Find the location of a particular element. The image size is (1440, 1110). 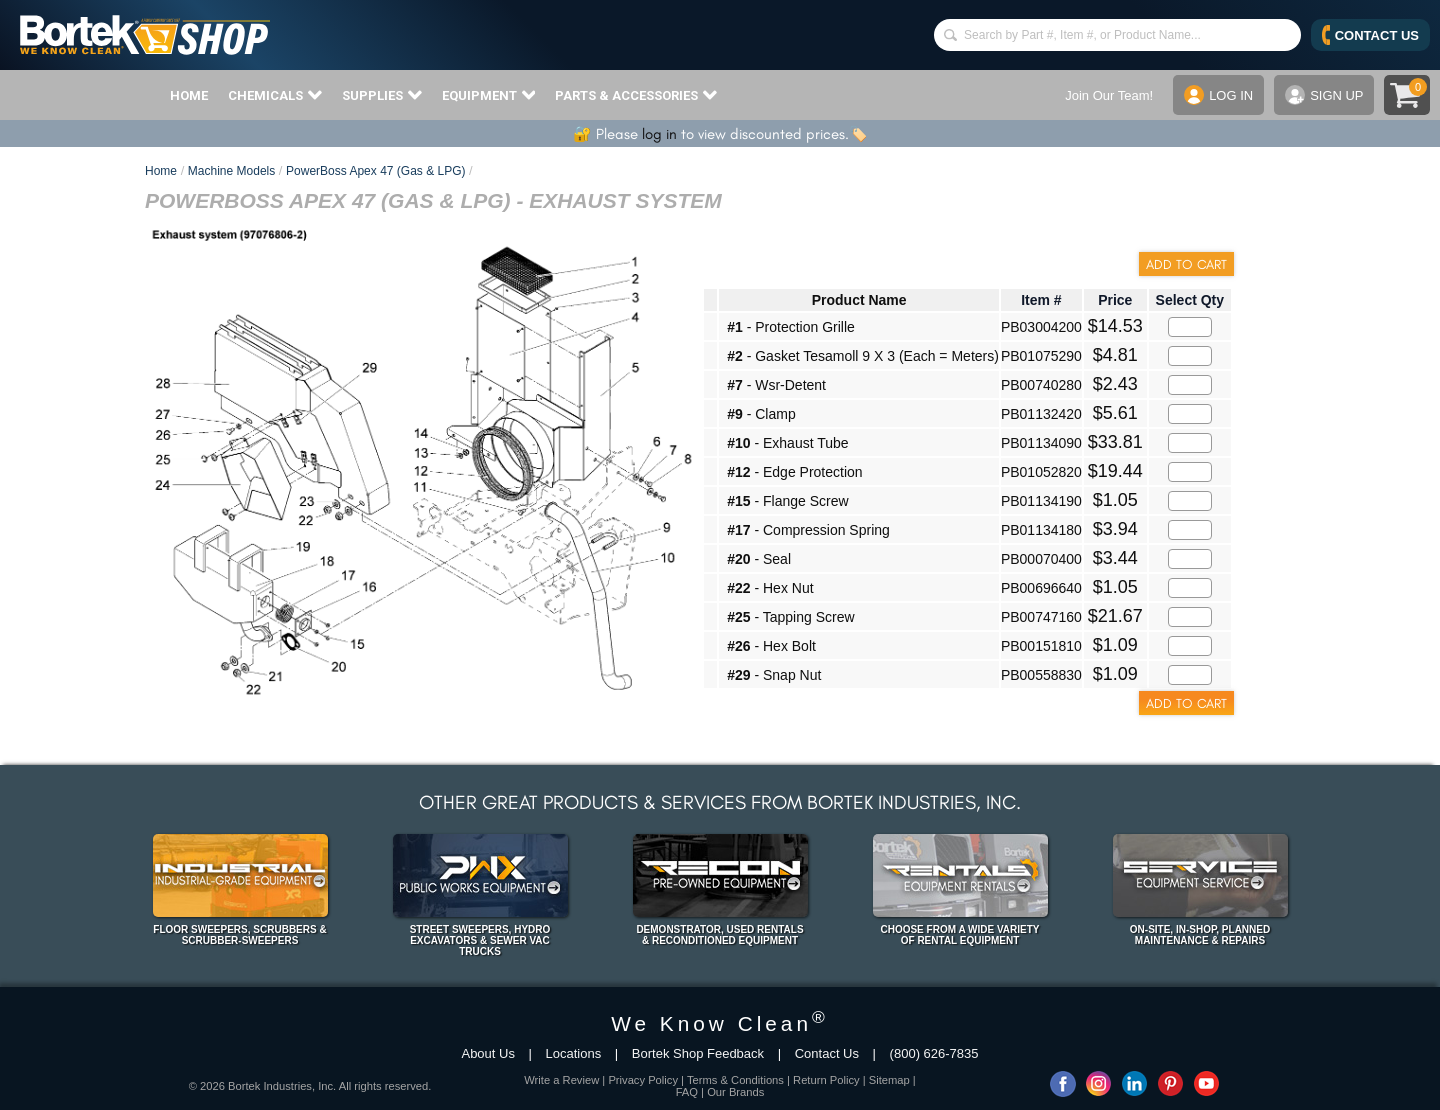

We Know Clean is located at coordinates (720, 1023).